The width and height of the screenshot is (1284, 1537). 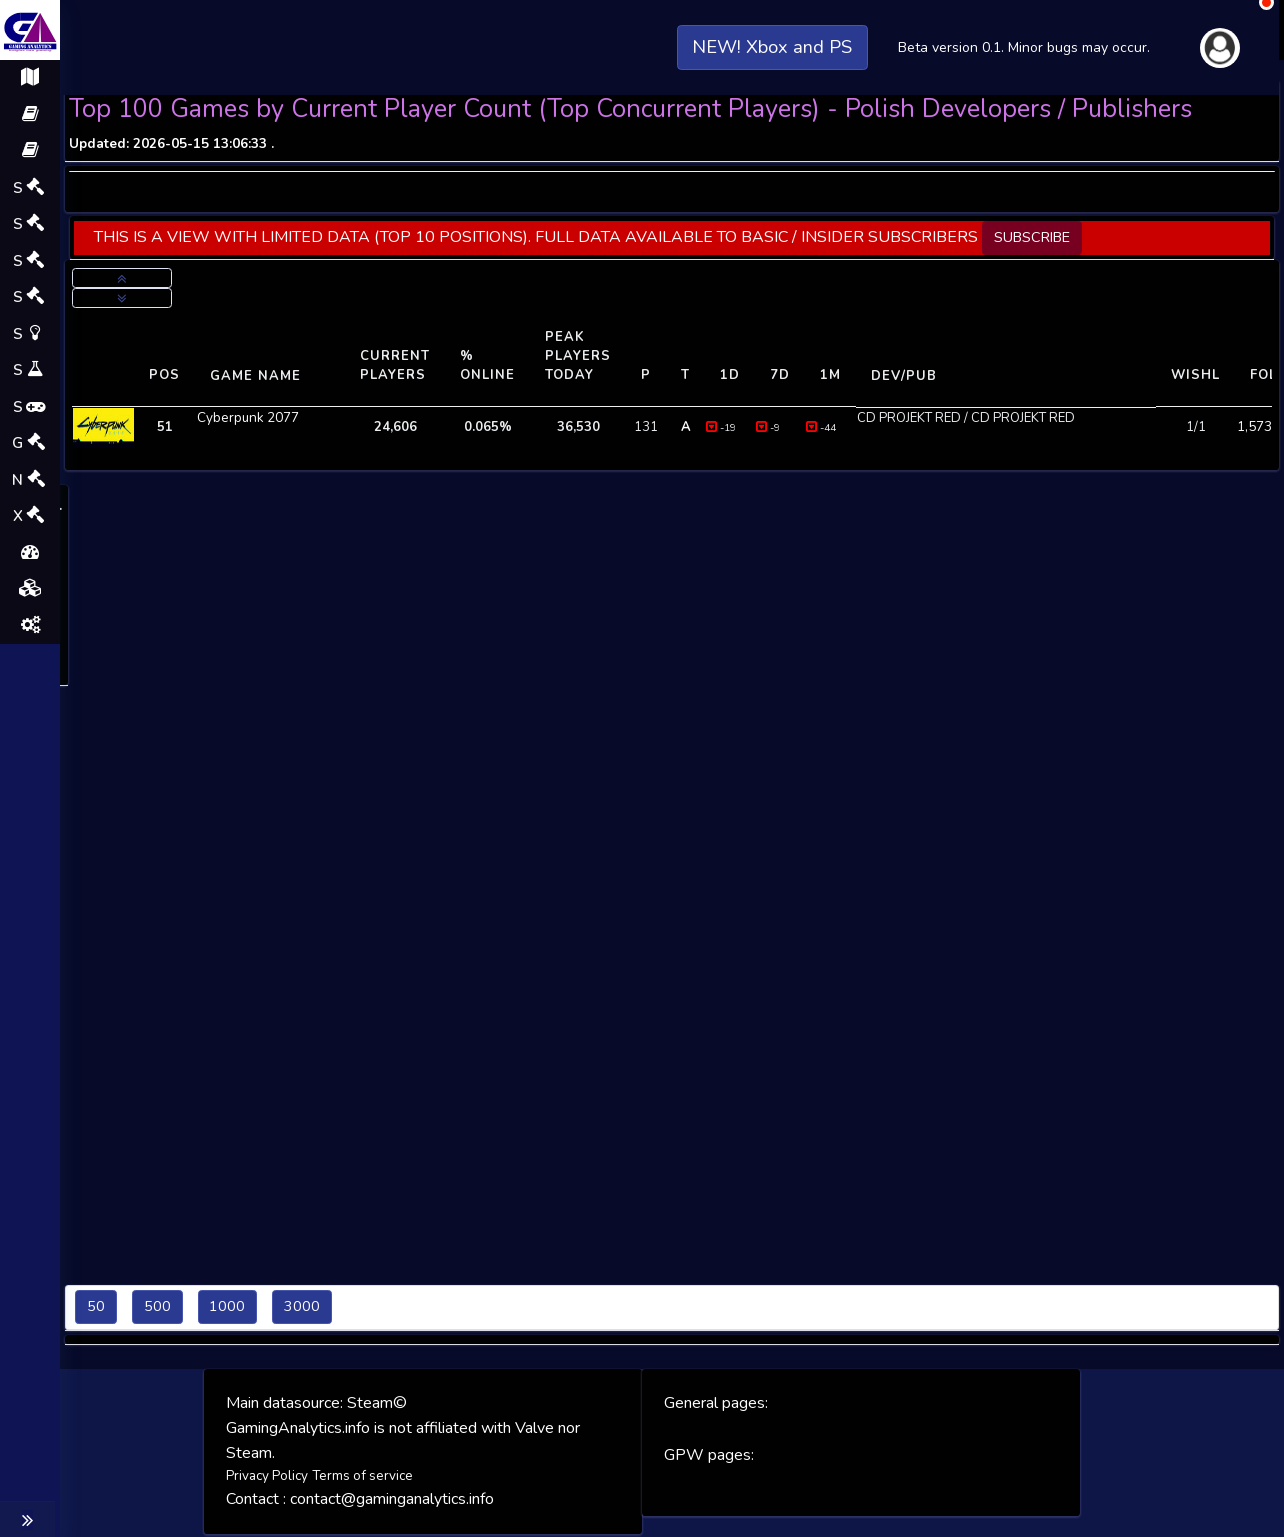 What do you see at coordinates (302, 1306) in the screenshot?
I see `3000` at bounding box center [302, 1306].